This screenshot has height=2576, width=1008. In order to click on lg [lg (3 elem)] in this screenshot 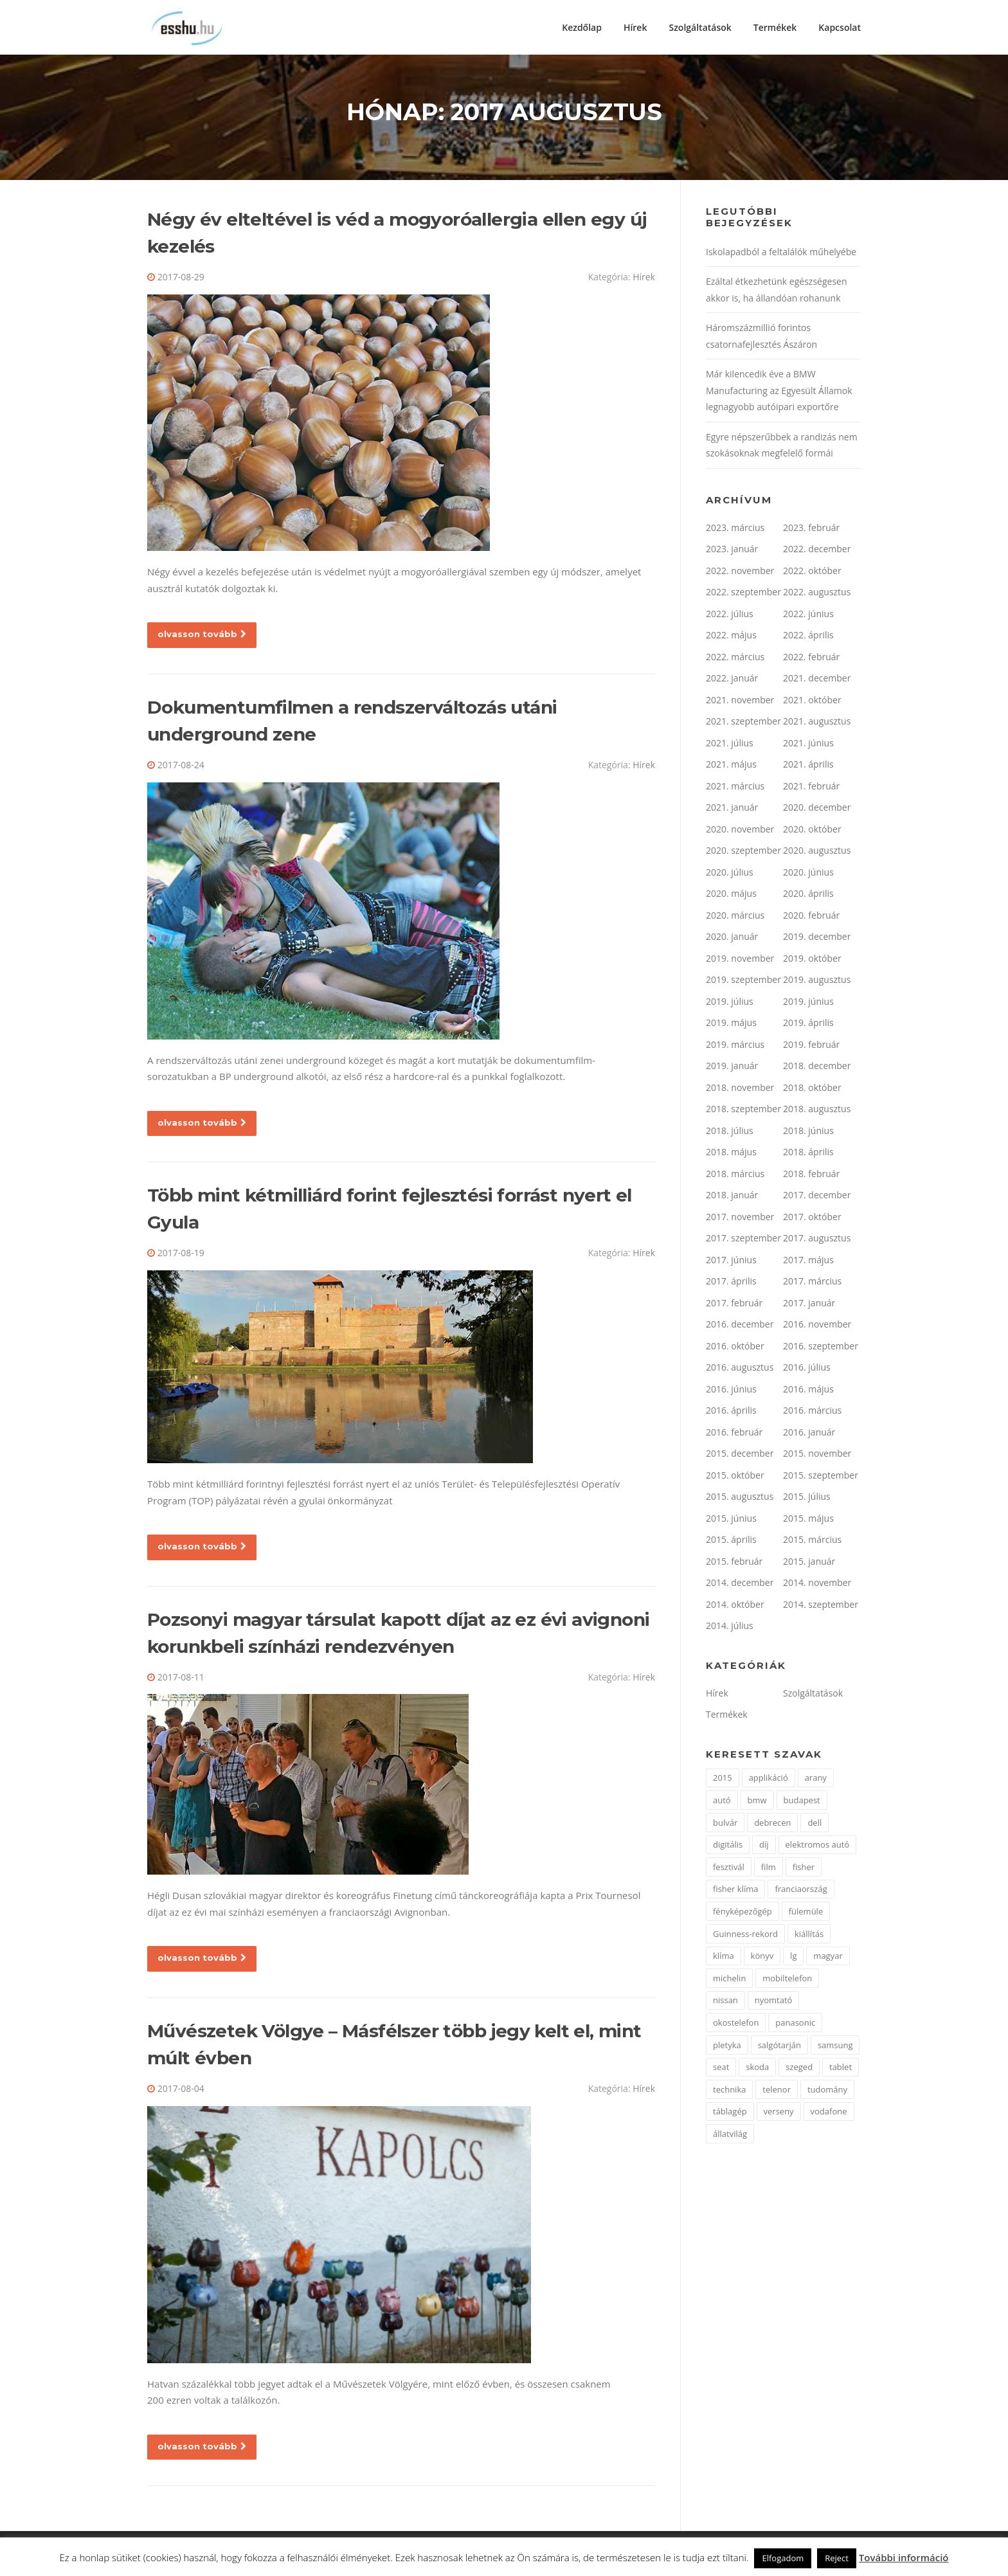, I will do `click(793, 1959)`.